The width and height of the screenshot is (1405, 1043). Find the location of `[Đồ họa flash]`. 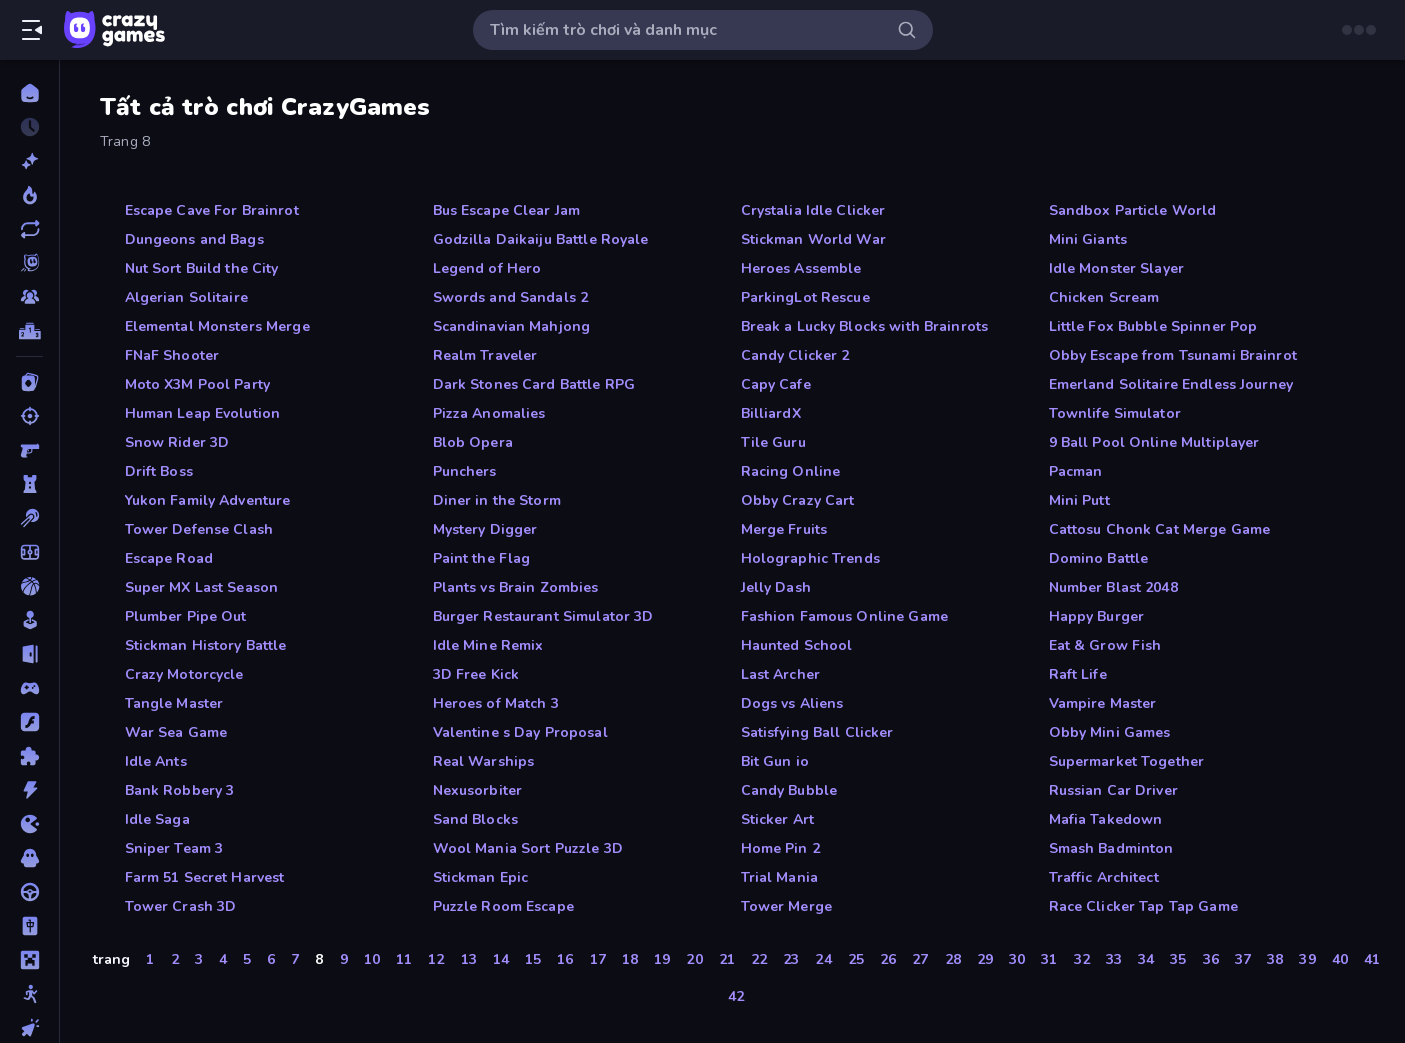

[Đồ họa flash] is located at coordinates (29, 722).